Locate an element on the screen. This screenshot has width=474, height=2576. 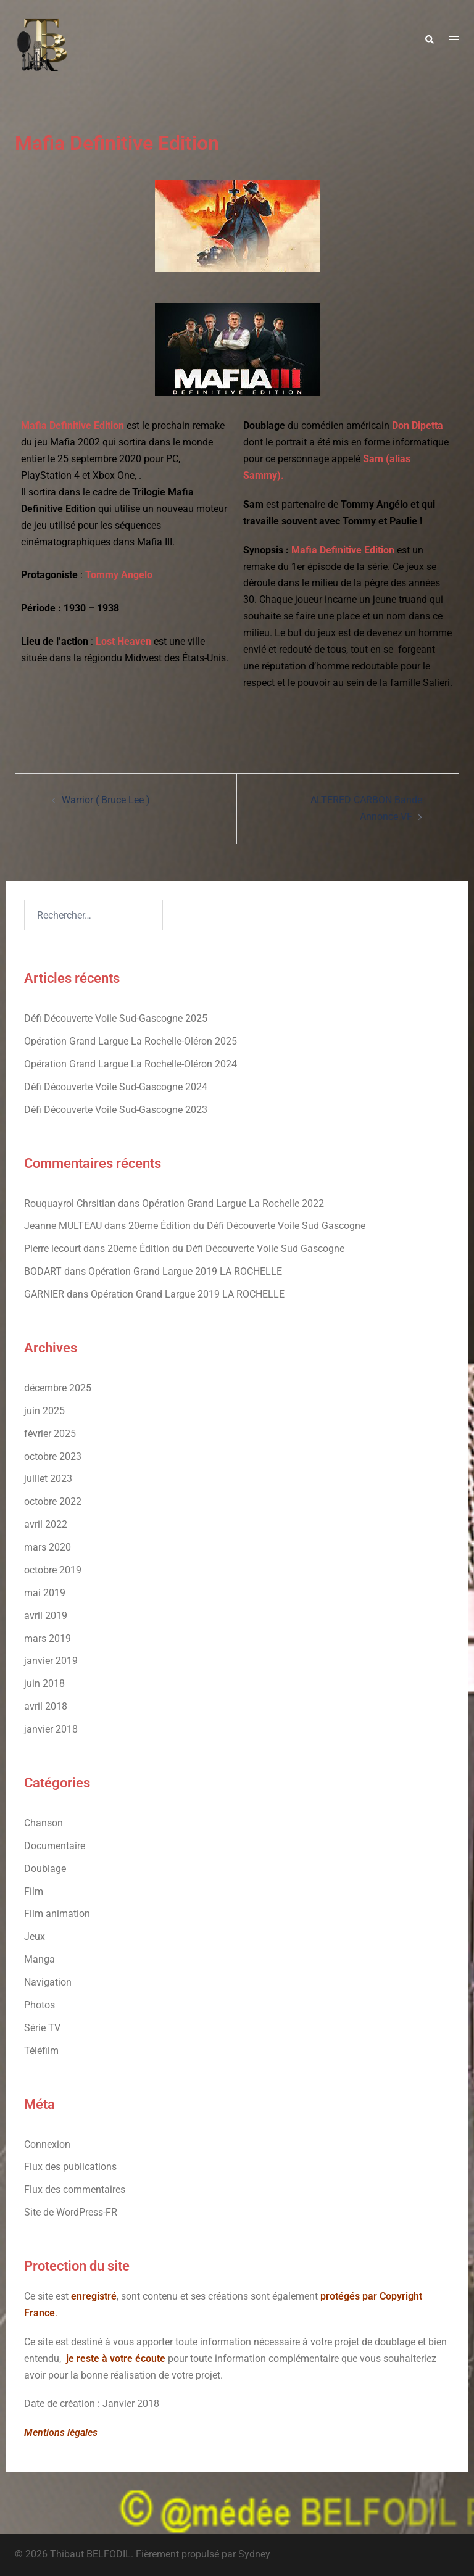
mai 2019 is located at coordinates (44, 1593).